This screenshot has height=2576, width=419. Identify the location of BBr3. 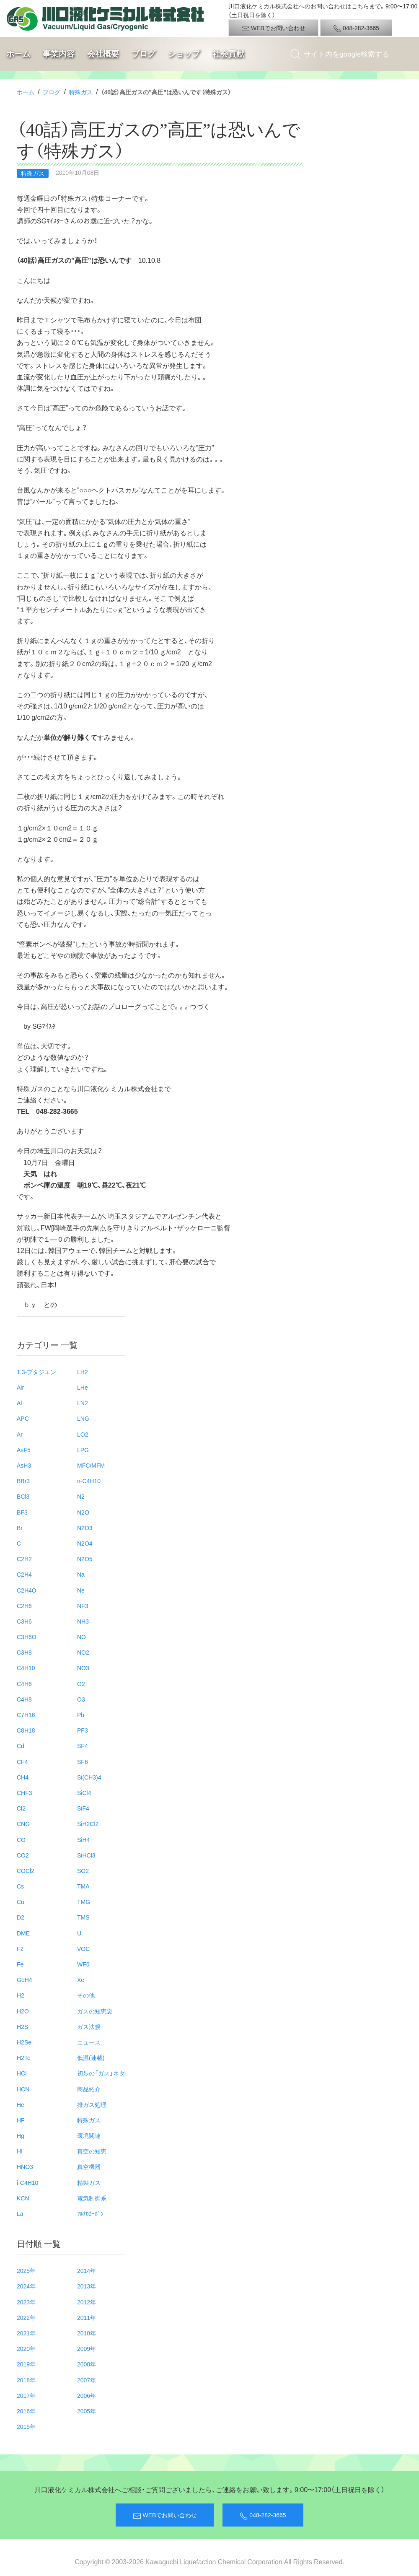
(23, 1480).